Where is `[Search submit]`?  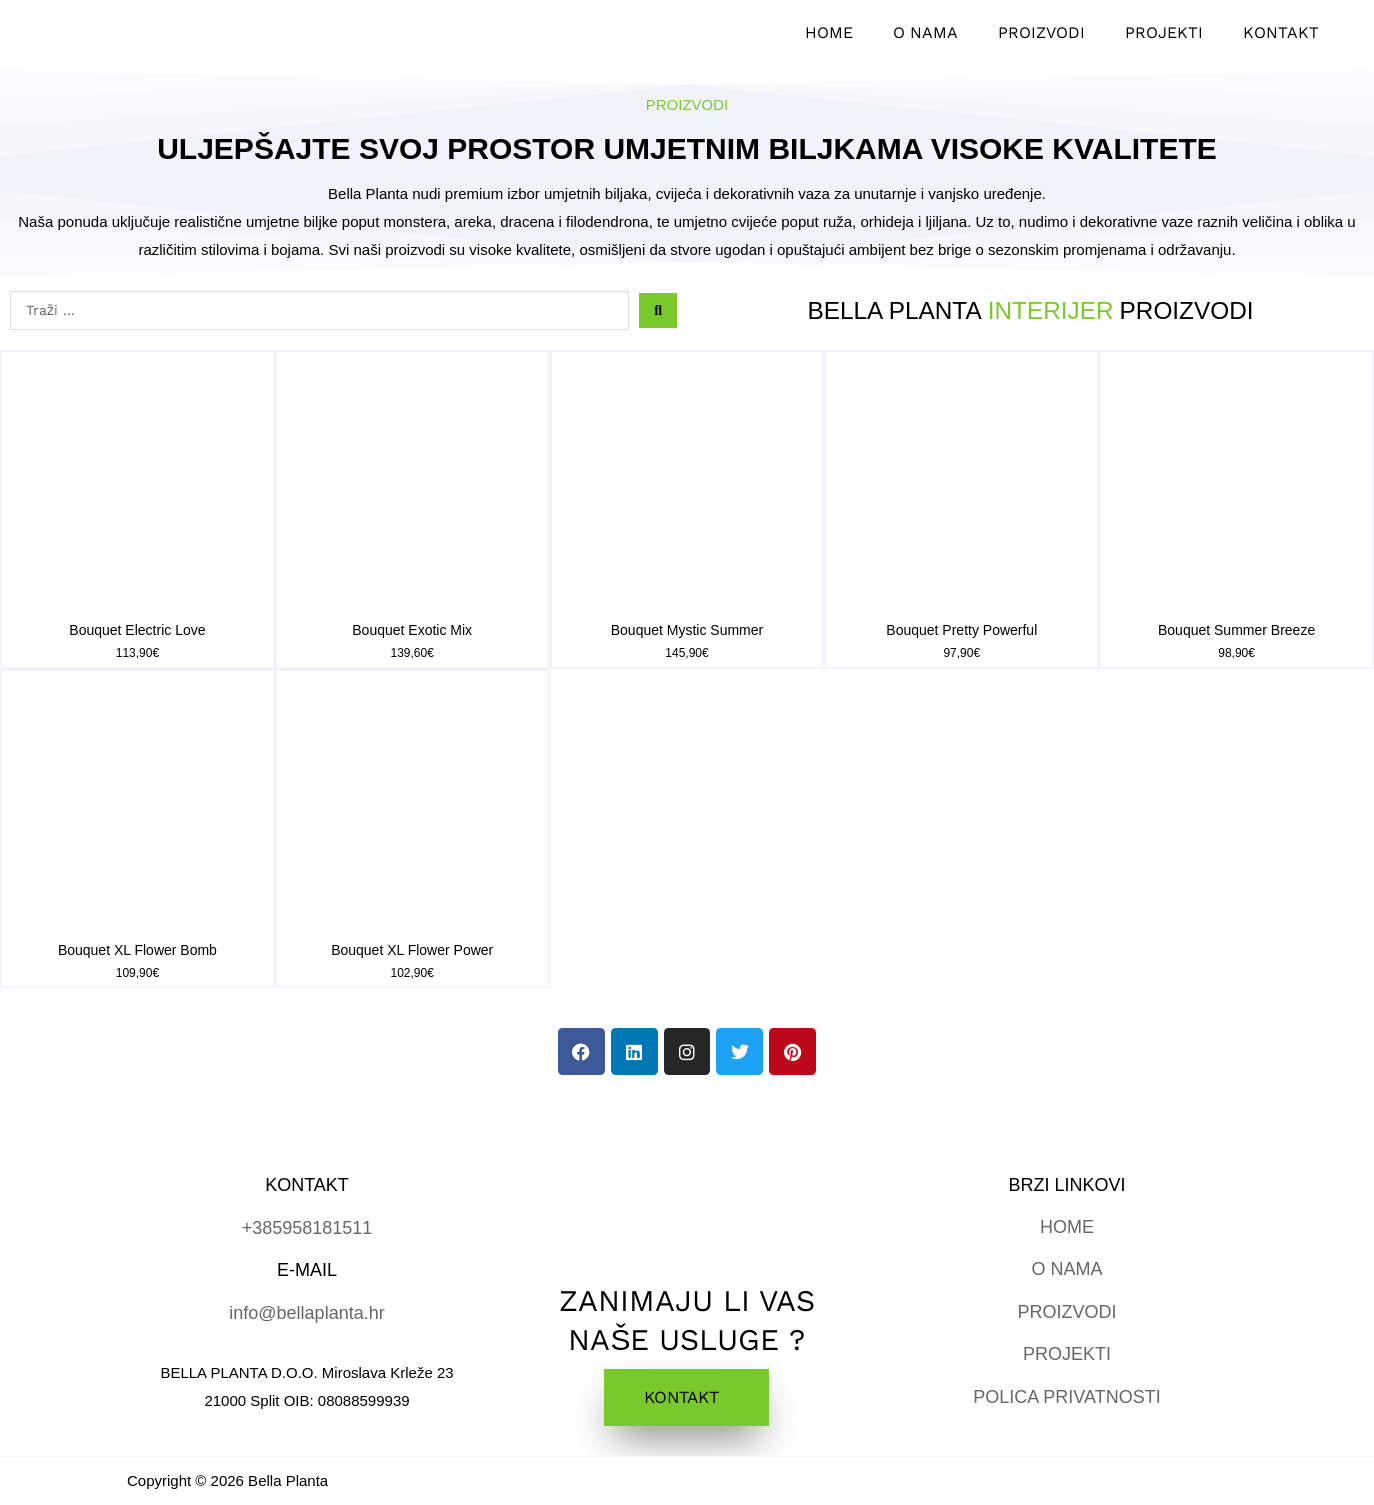
[Search submit] is located at coordinates (658, 310).